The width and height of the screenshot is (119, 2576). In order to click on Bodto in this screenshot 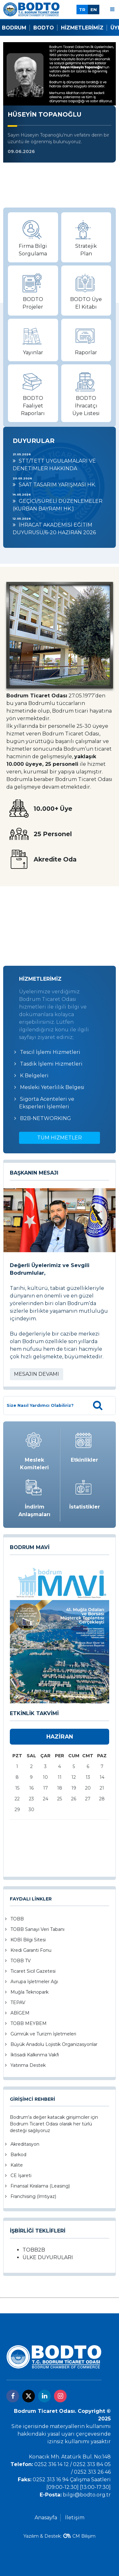, I will do `click(43, 28)`.